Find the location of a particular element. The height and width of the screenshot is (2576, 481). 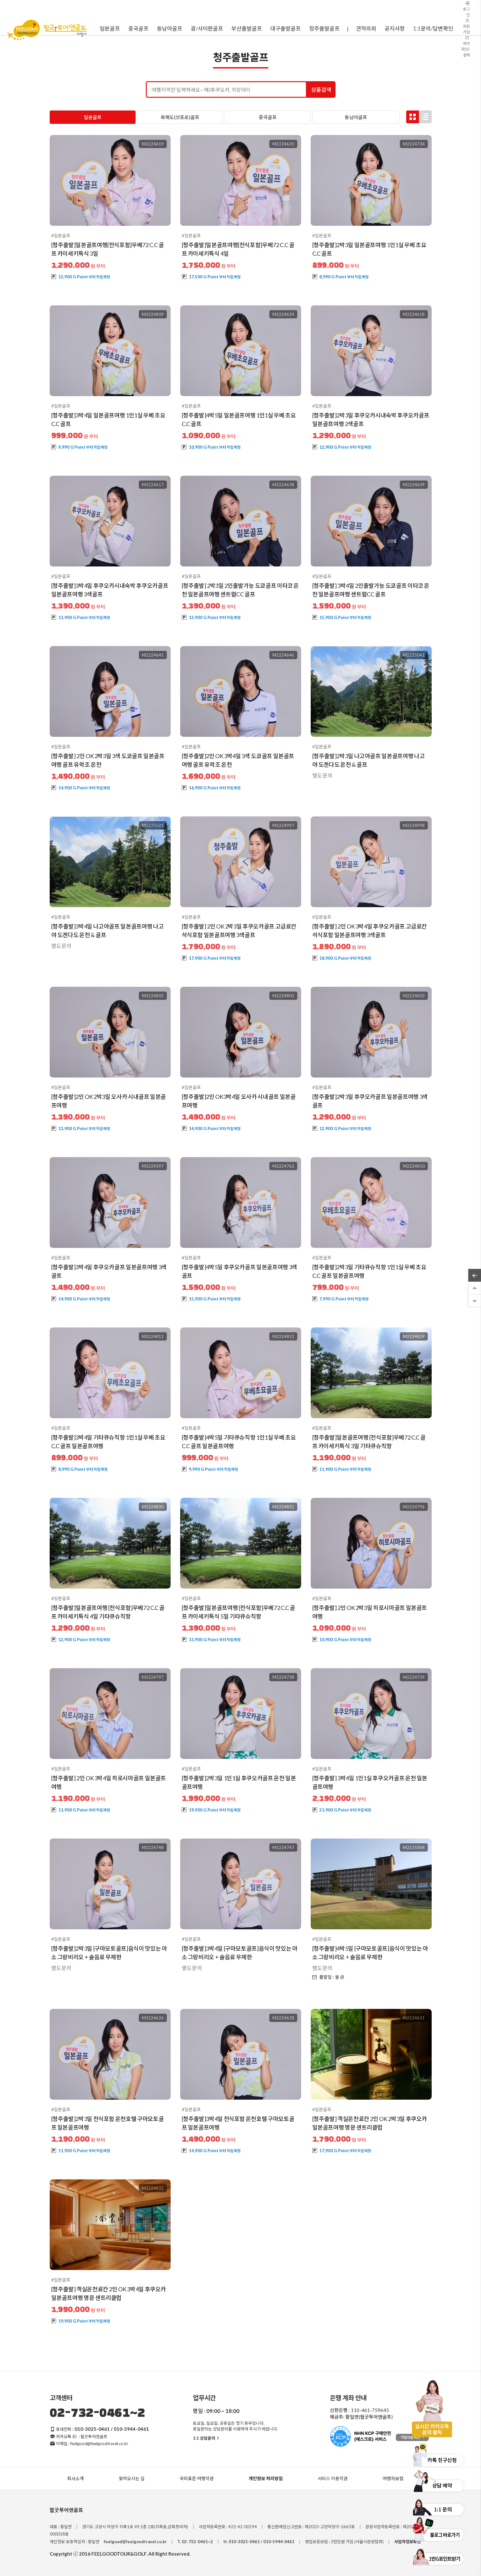

공지사항 is located at coordinates (395, 28).